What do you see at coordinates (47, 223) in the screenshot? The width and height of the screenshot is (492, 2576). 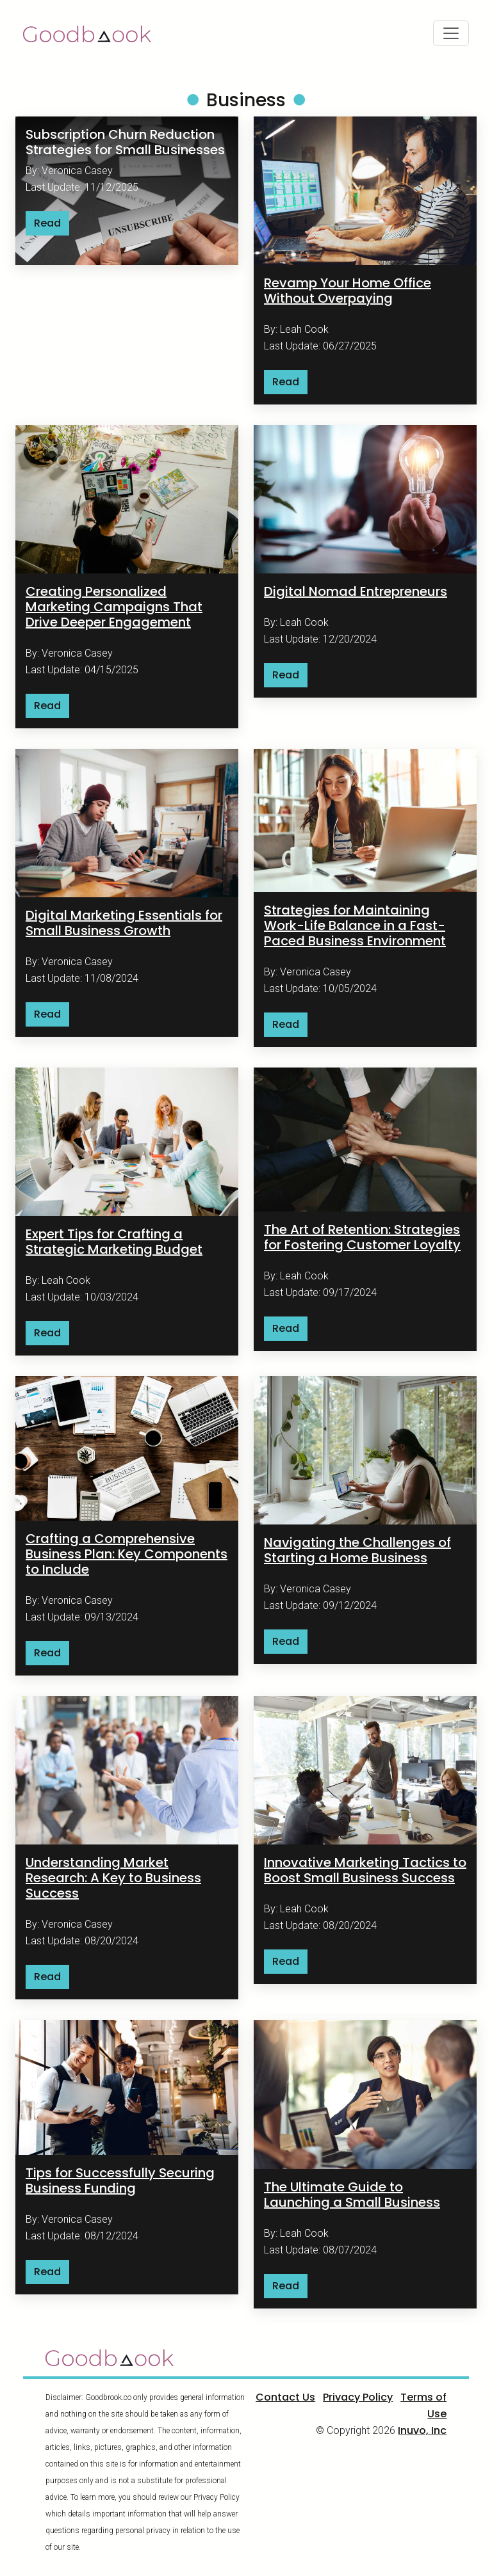 I see `Read` at bounding box center [47, 223].